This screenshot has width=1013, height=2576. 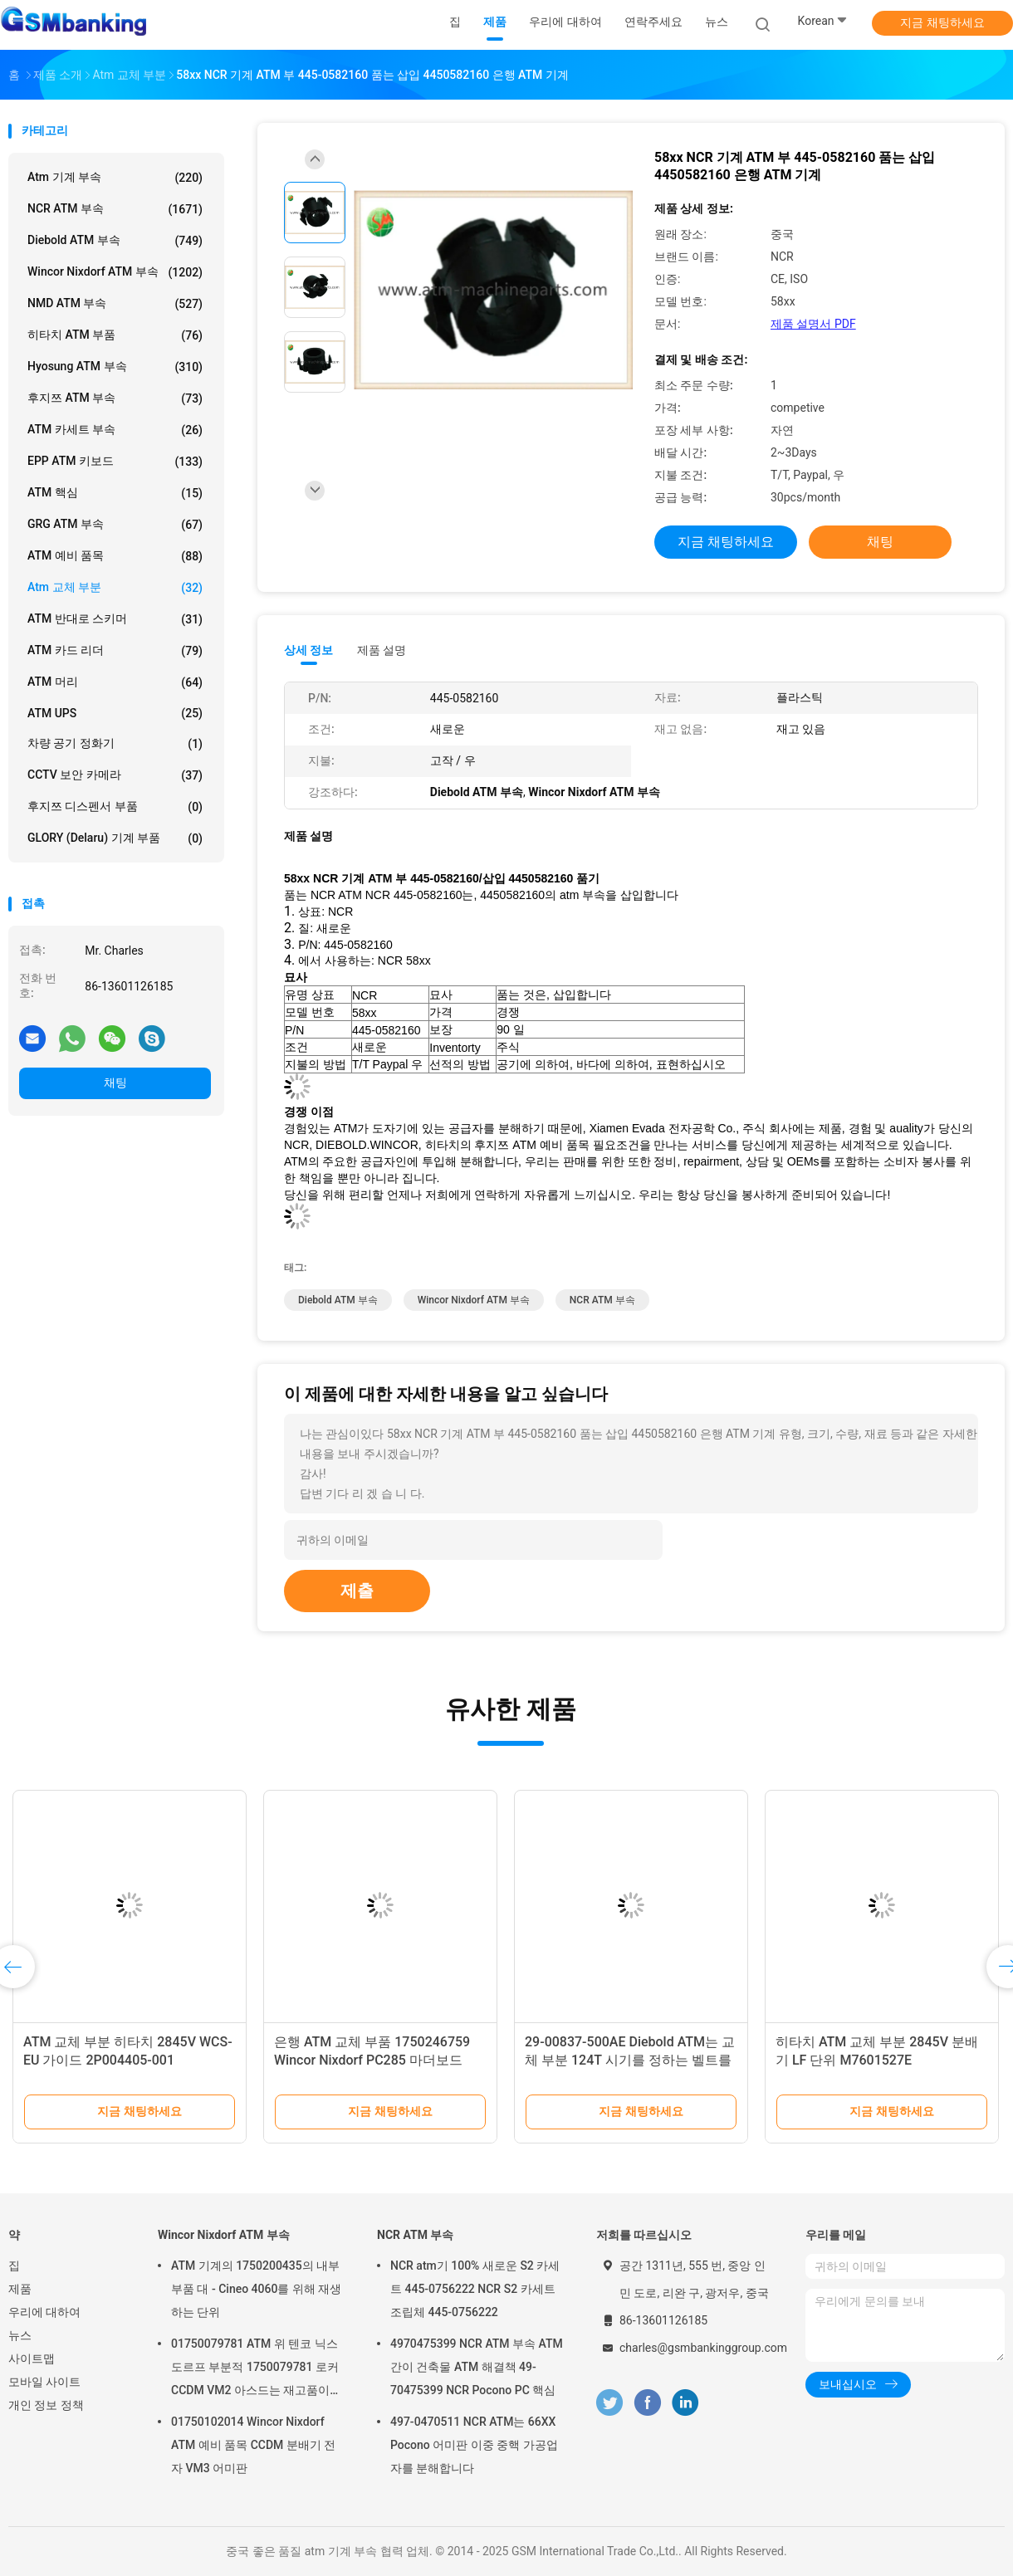 I want to click on Diebold ATM 부속, so click(x=115, y=240).